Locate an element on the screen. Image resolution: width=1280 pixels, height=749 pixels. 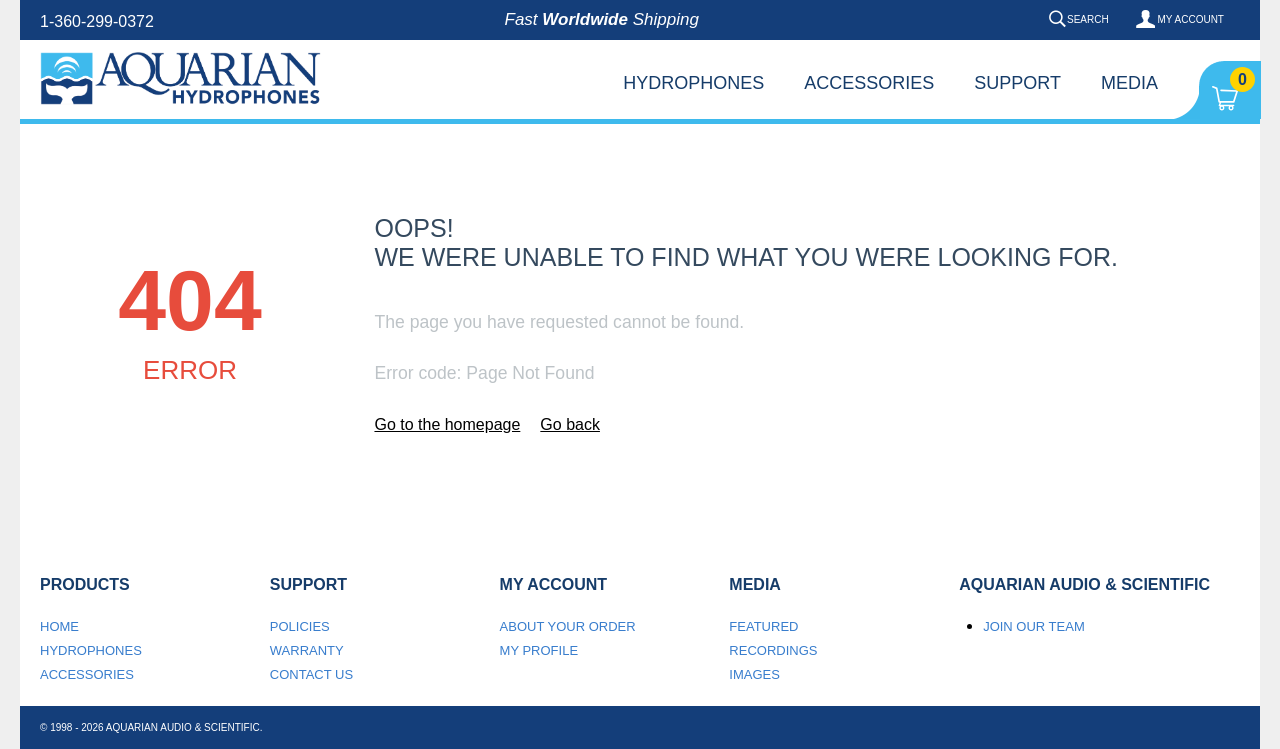
My Profile is located at coordinates (539, 650).